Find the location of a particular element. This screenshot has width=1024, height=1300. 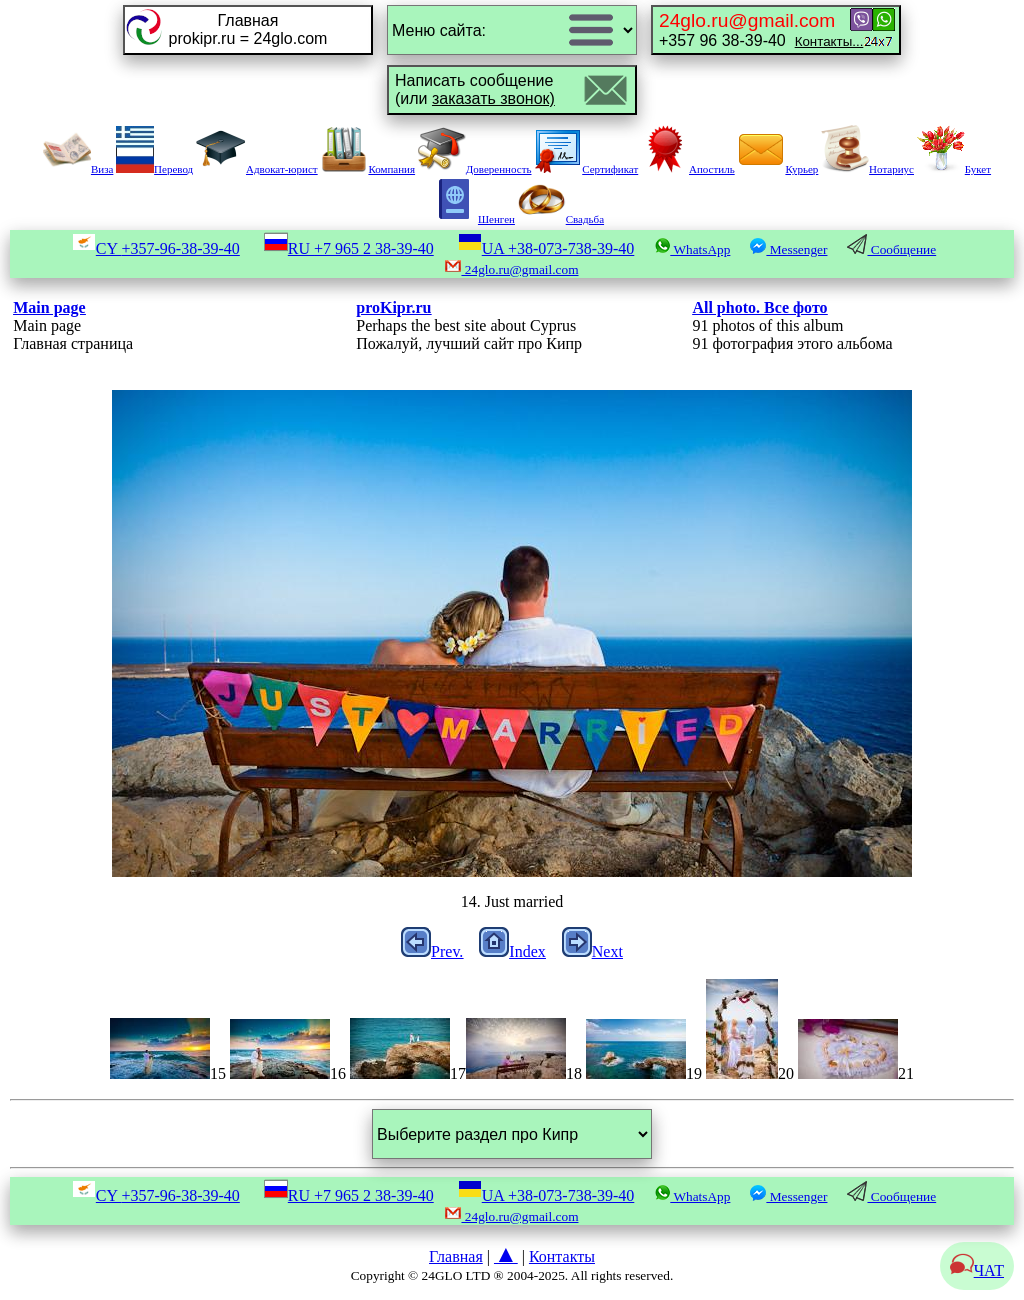

Нотариус is located at coordinates (867, 169).